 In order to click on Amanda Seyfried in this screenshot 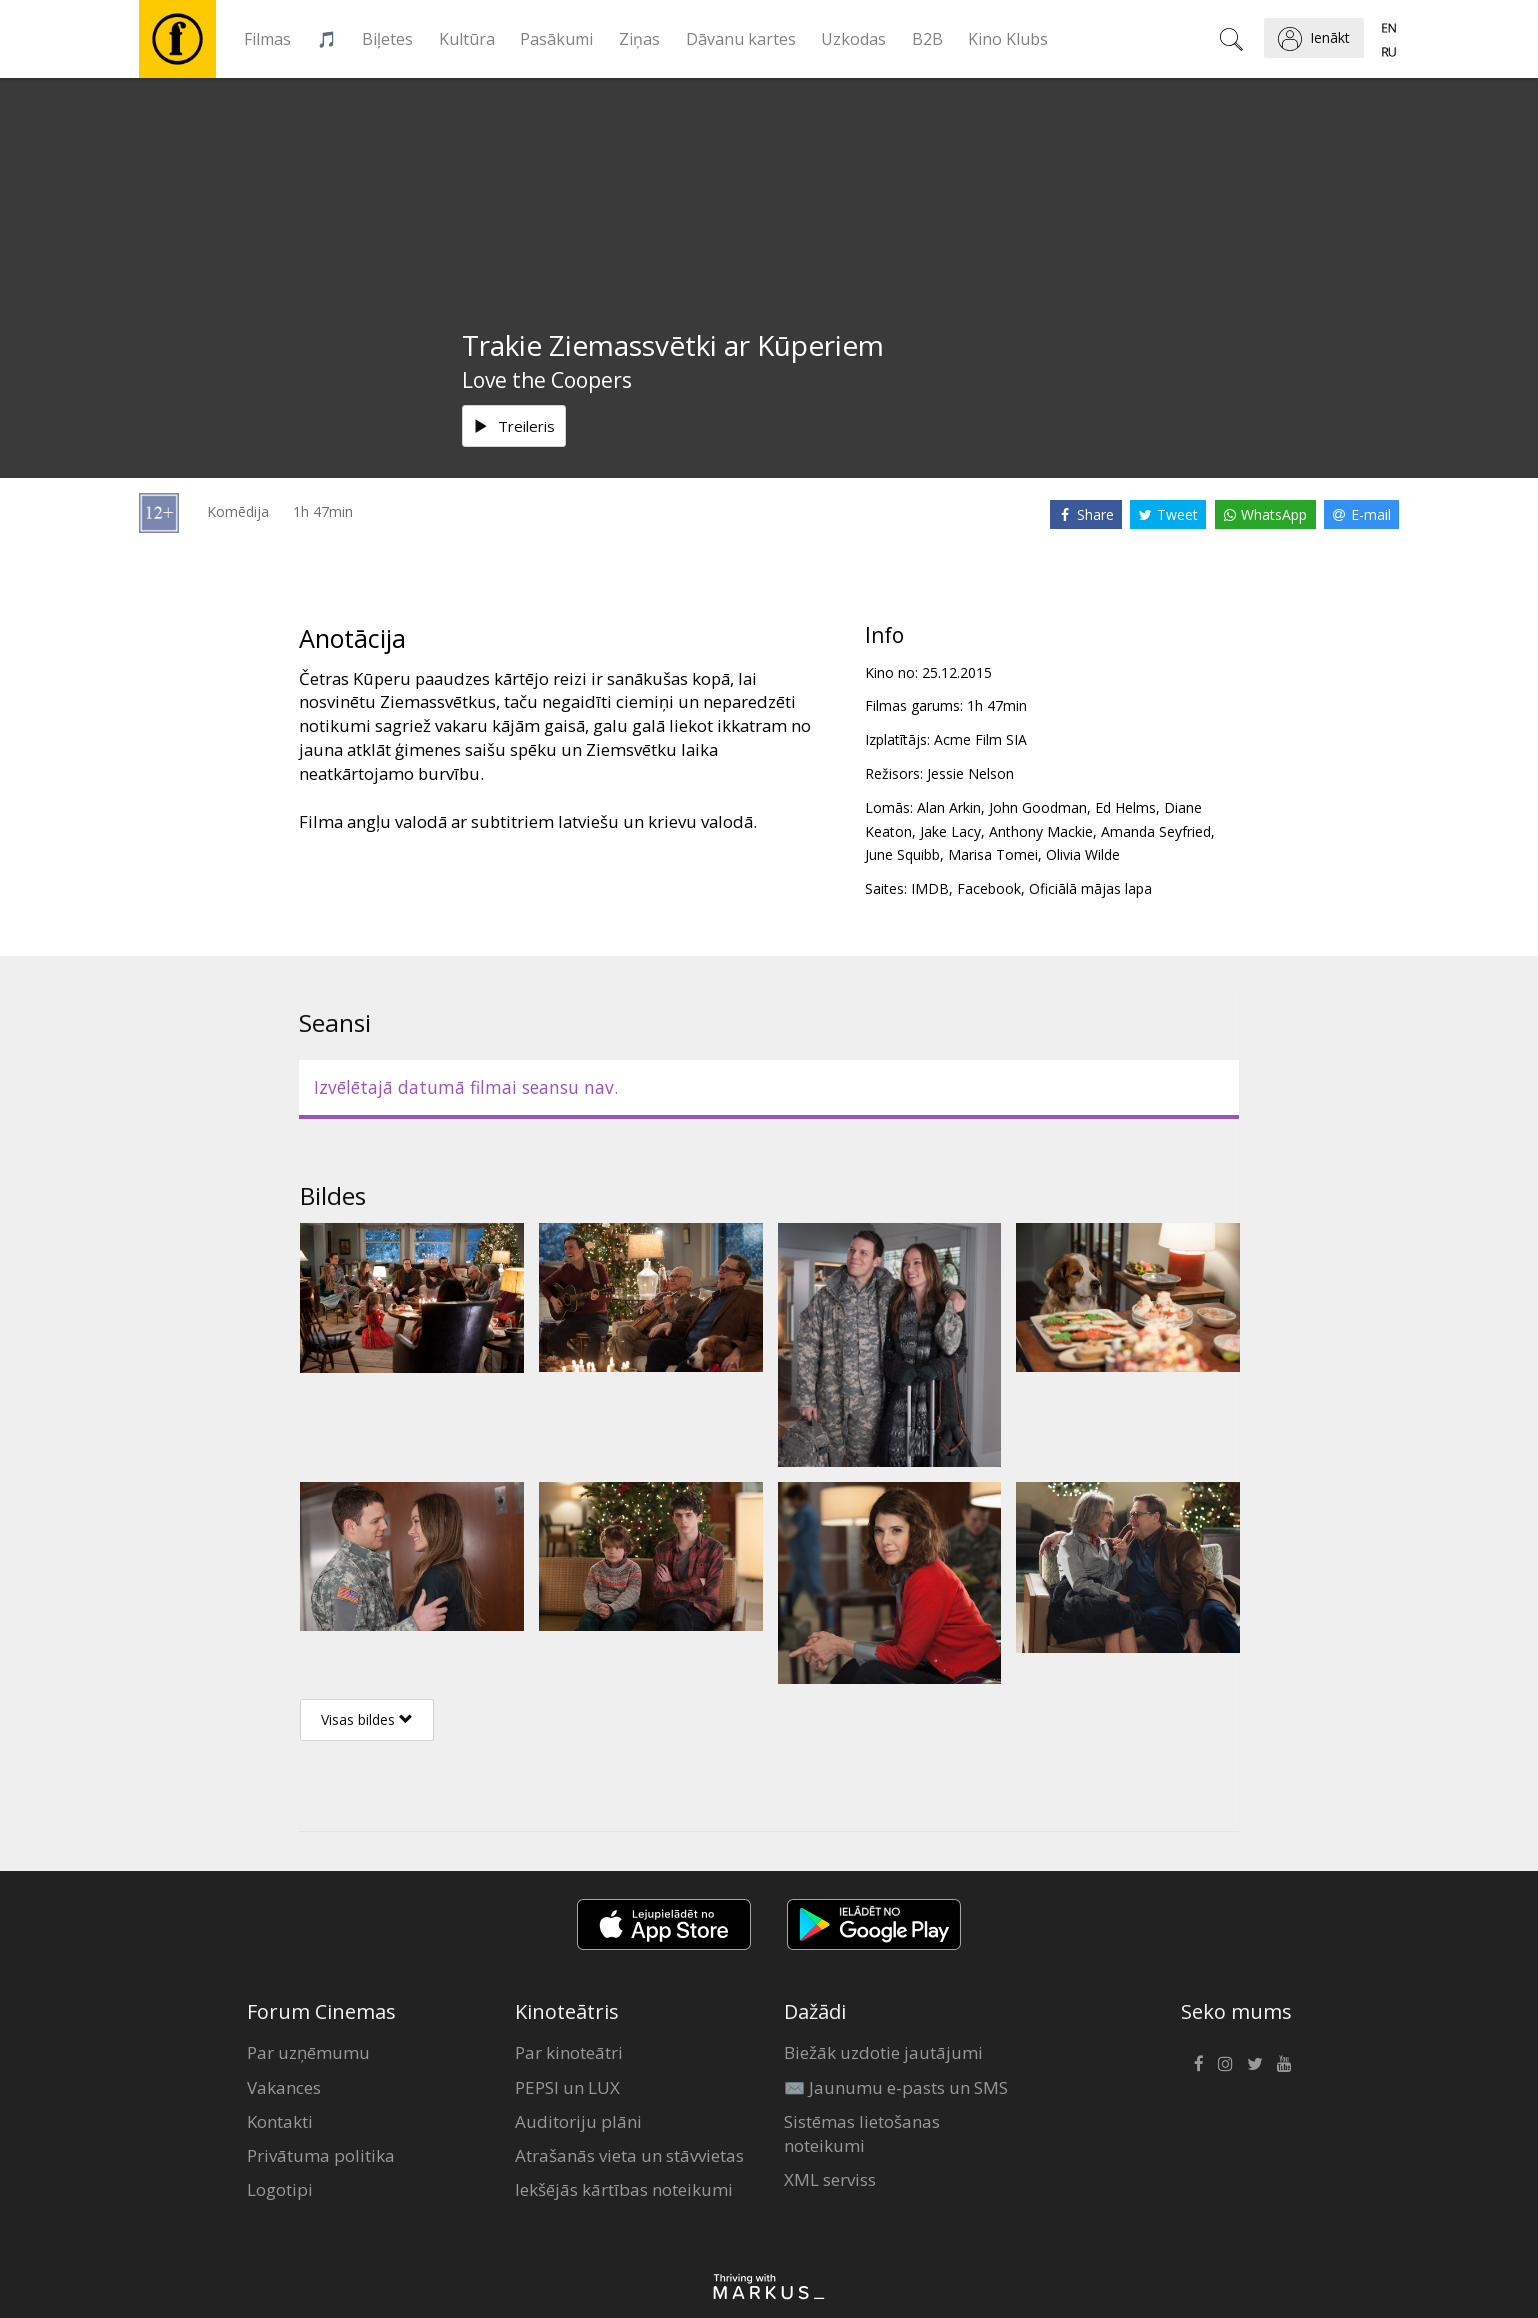, I will do `click(1156, 831)`.